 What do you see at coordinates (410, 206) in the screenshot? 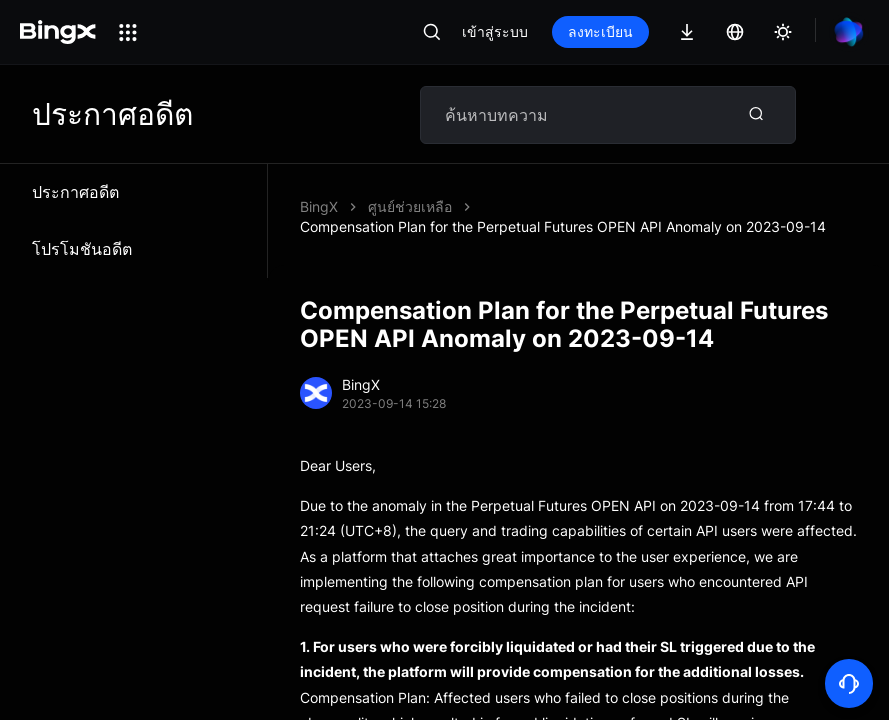
I see `ศูนย์ช่วยเหลือ` at bounding box center [410, 206].